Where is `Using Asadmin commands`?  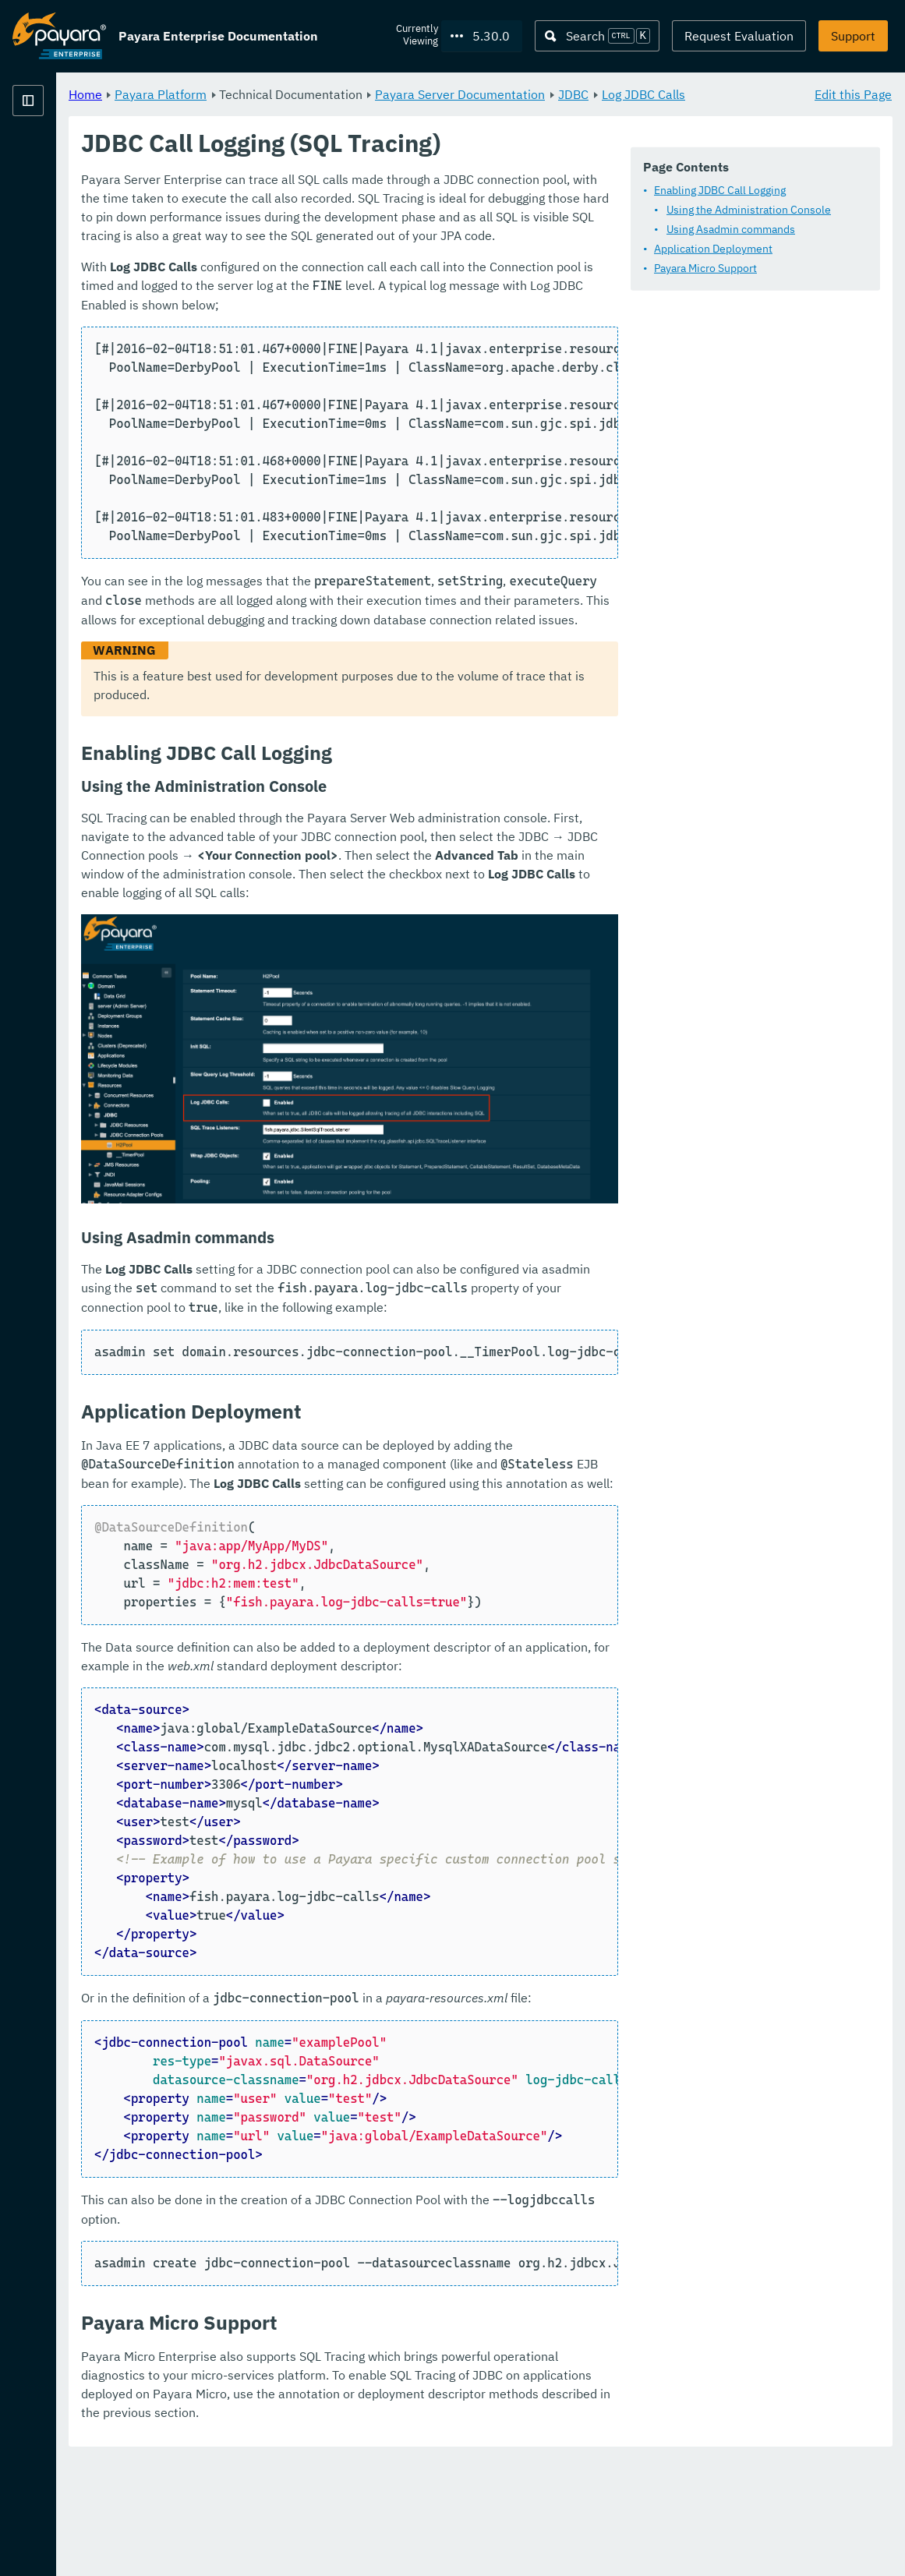 Using Asadmin commands is located at coordinates (375, 270).